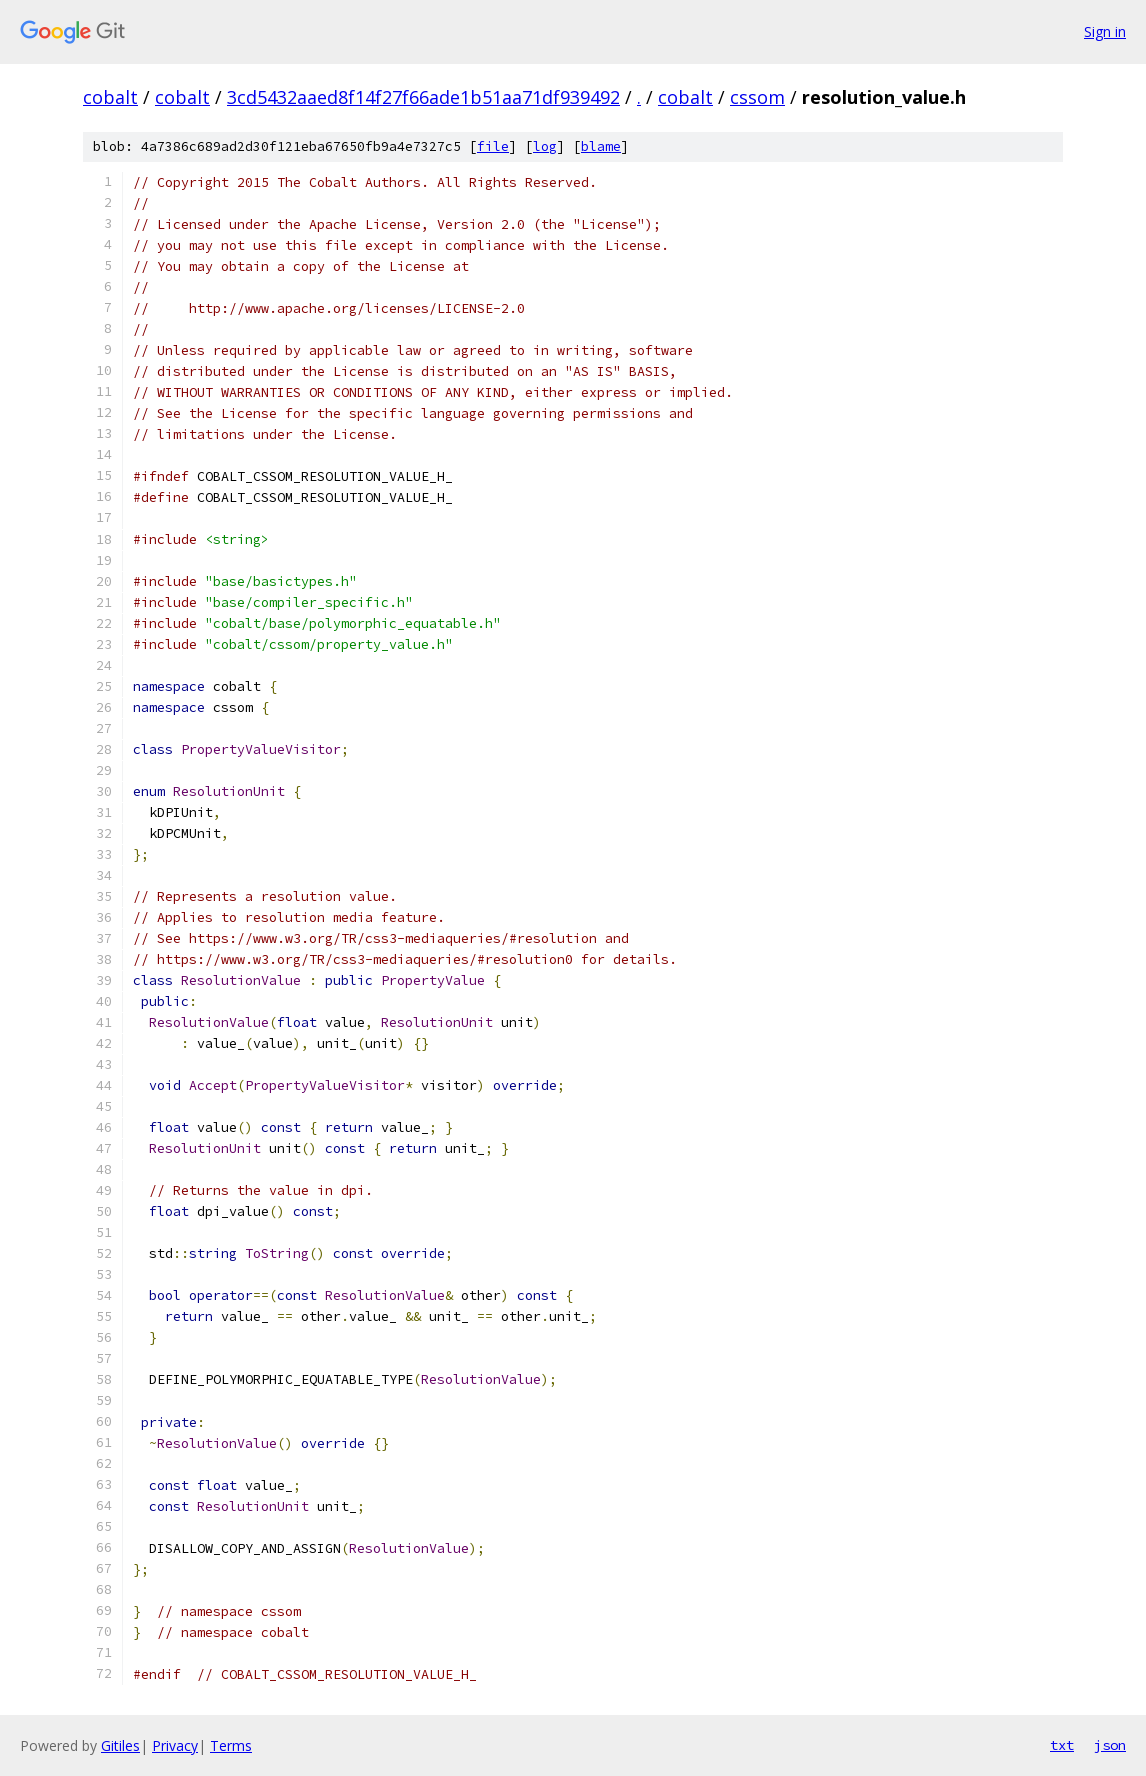 This screenshot has width=1146, height=1776. I want to click on Gitiles, so click(120, 1745).